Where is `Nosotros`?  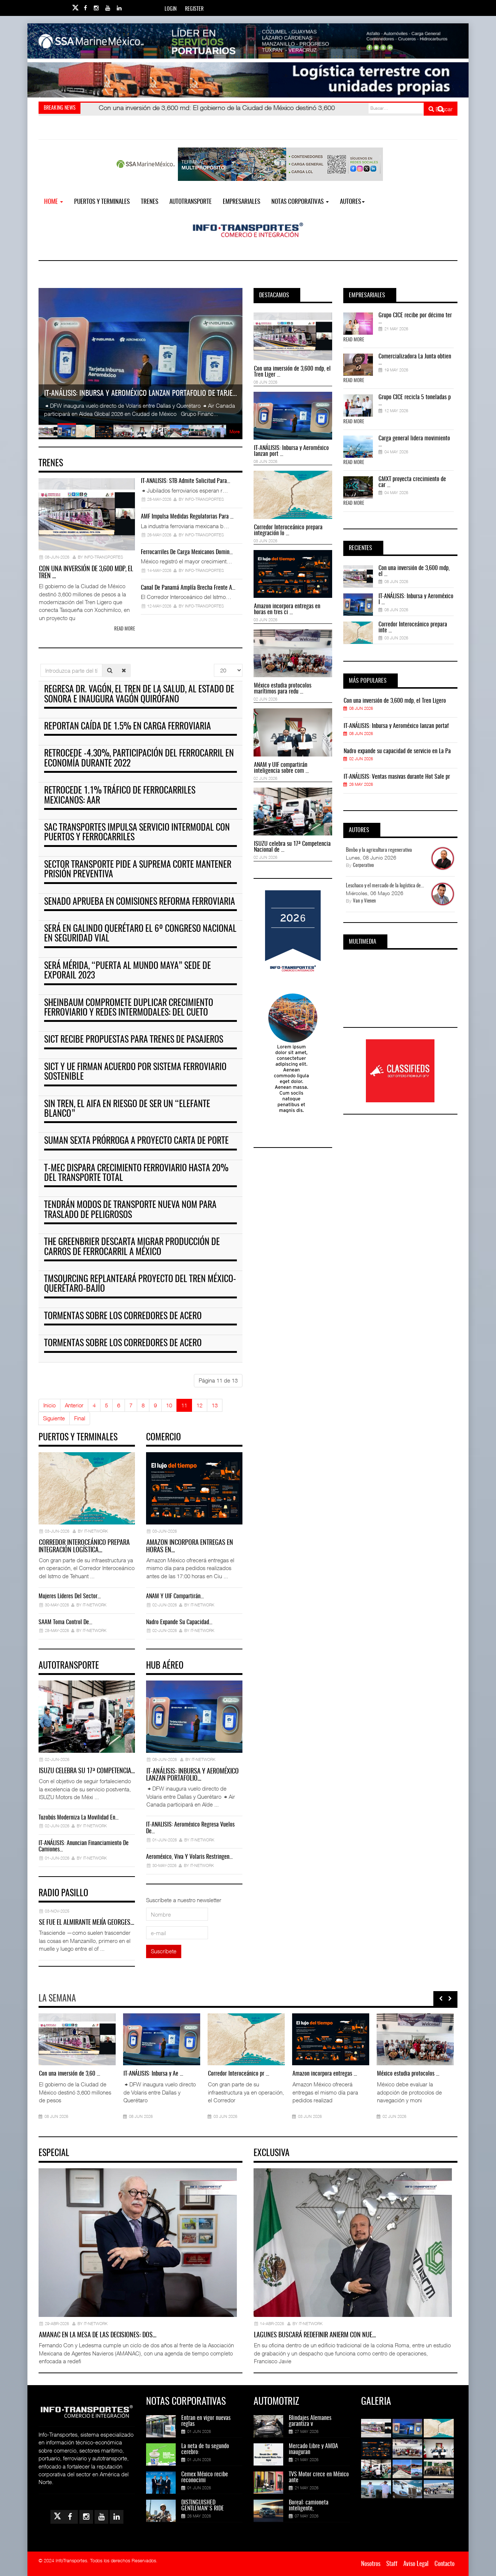 Nosotros is located at coordinates (370, 2564).